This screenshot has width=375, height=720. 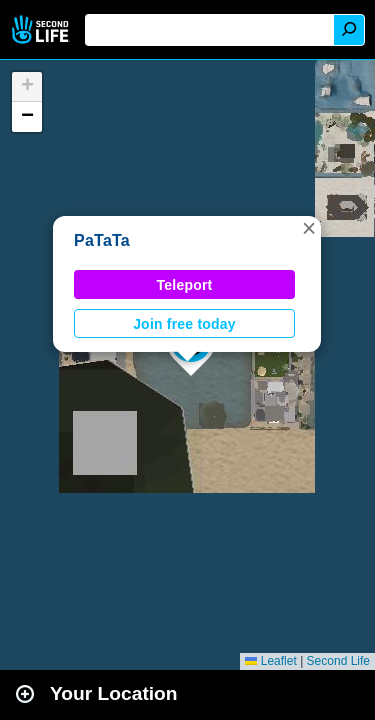 What do you see at coordinates (270, 661) in the screenshot?
I see `Leaflet` at bounding box center [270, 661].